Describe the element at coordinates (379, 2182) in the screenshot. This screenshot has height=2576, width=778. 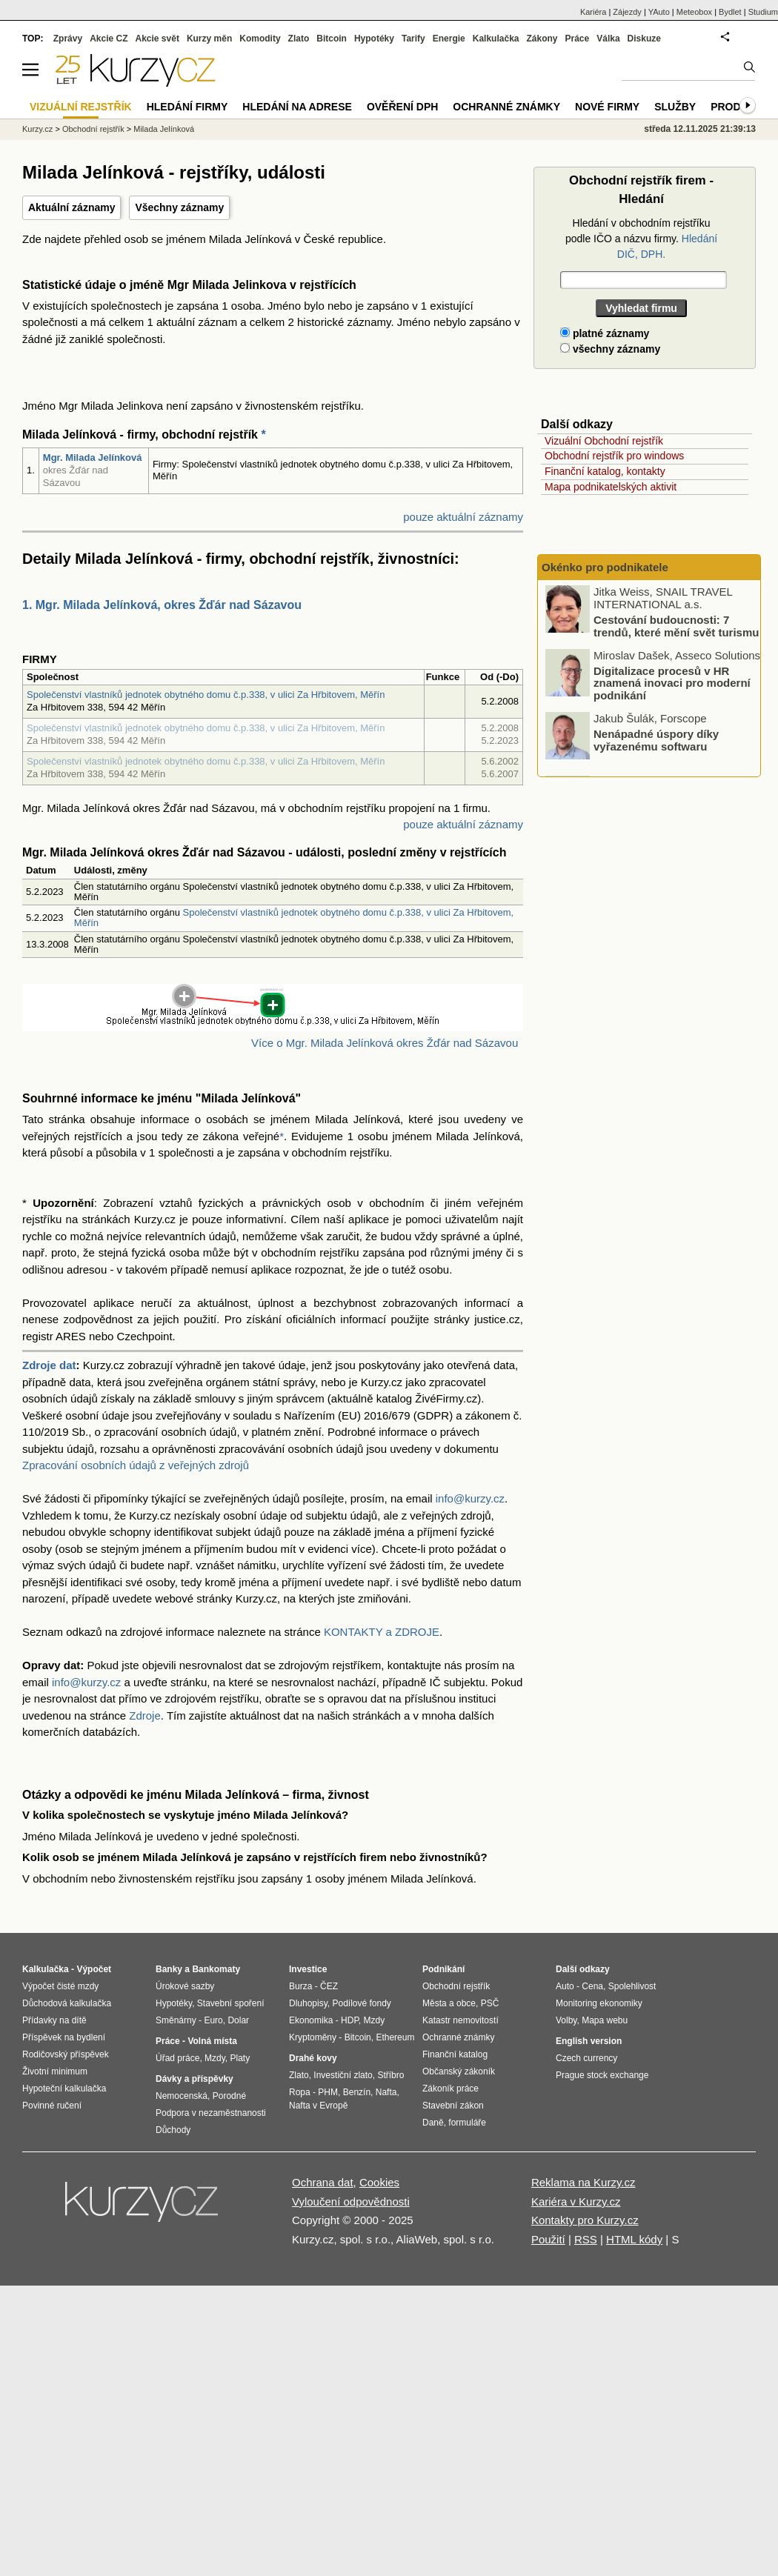
I see `Cookies` at that location.